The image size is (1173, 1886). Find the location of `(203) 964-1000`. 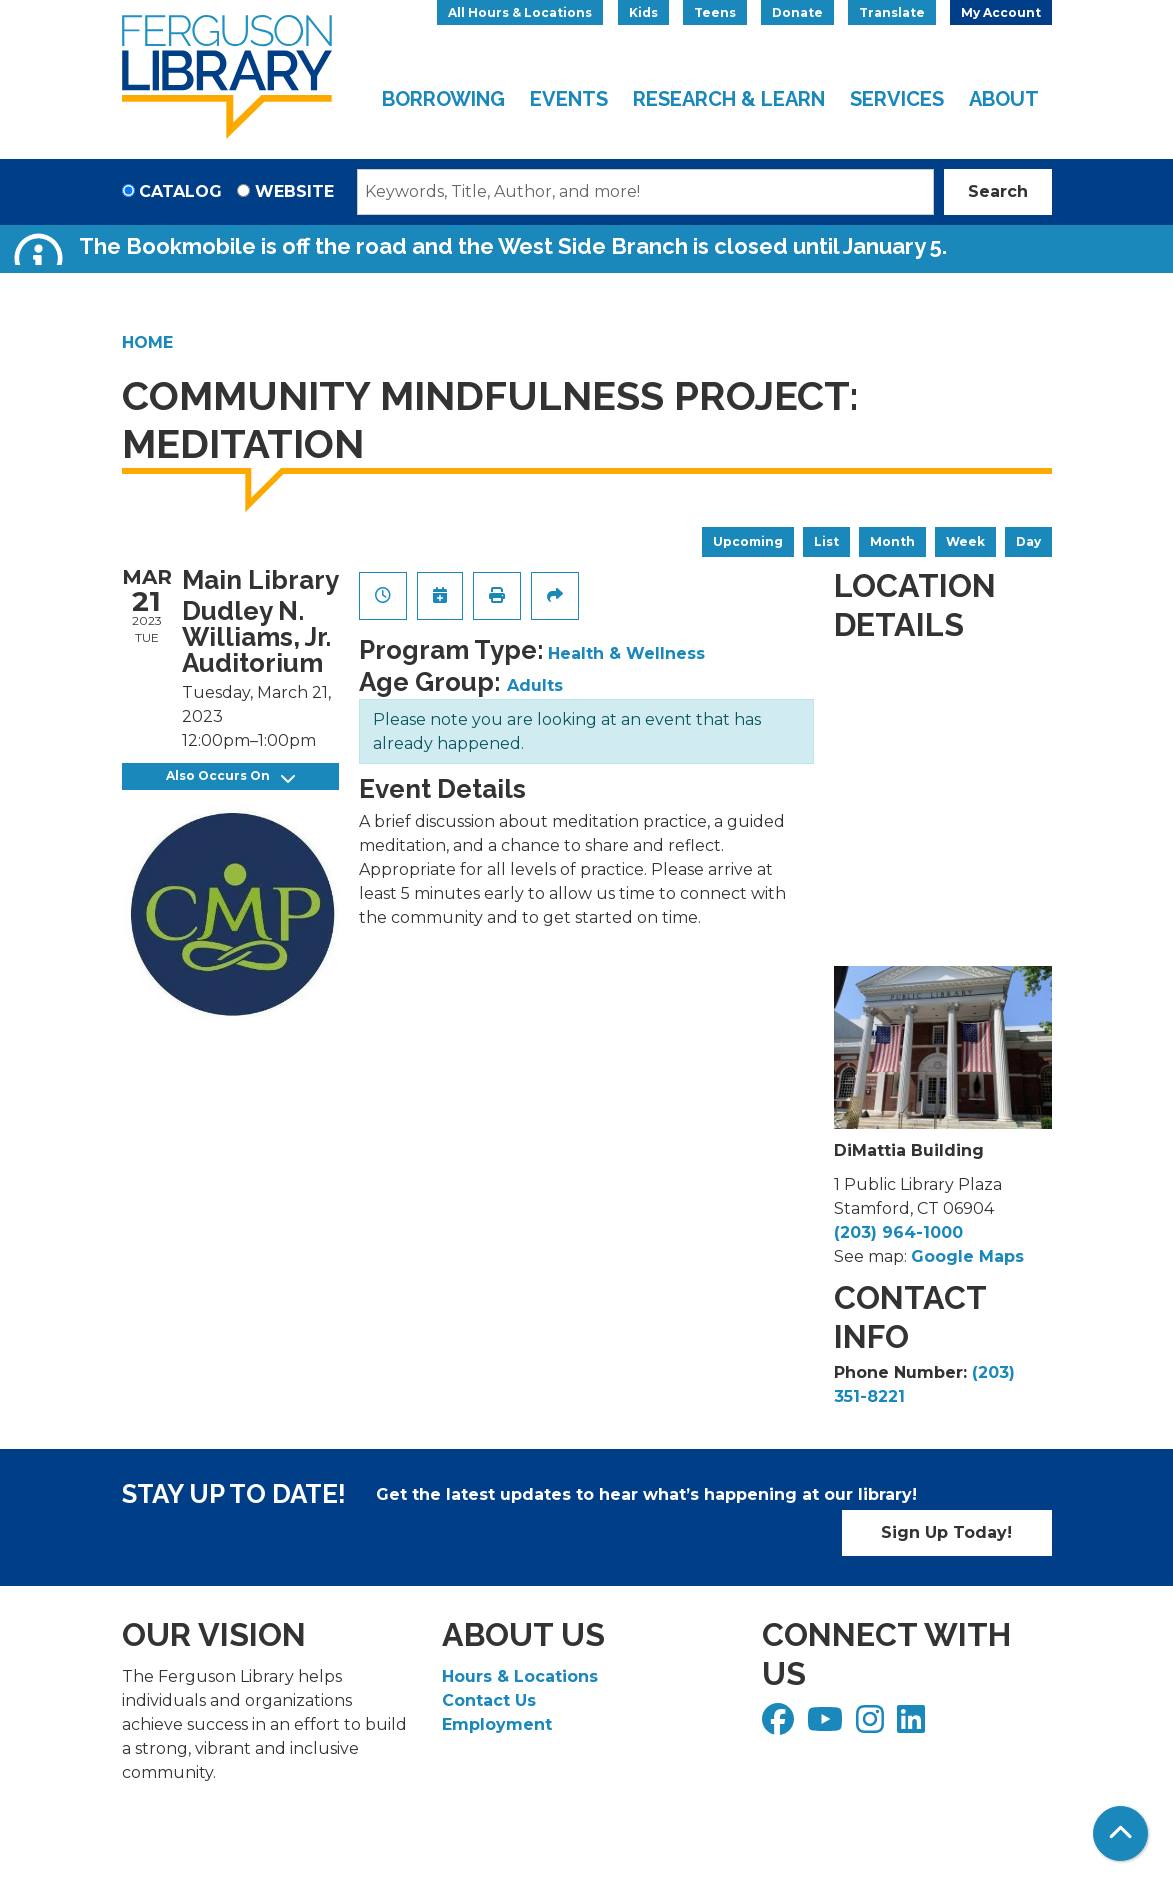

(203) 964-1000 is located at coordinates (898, 1232).